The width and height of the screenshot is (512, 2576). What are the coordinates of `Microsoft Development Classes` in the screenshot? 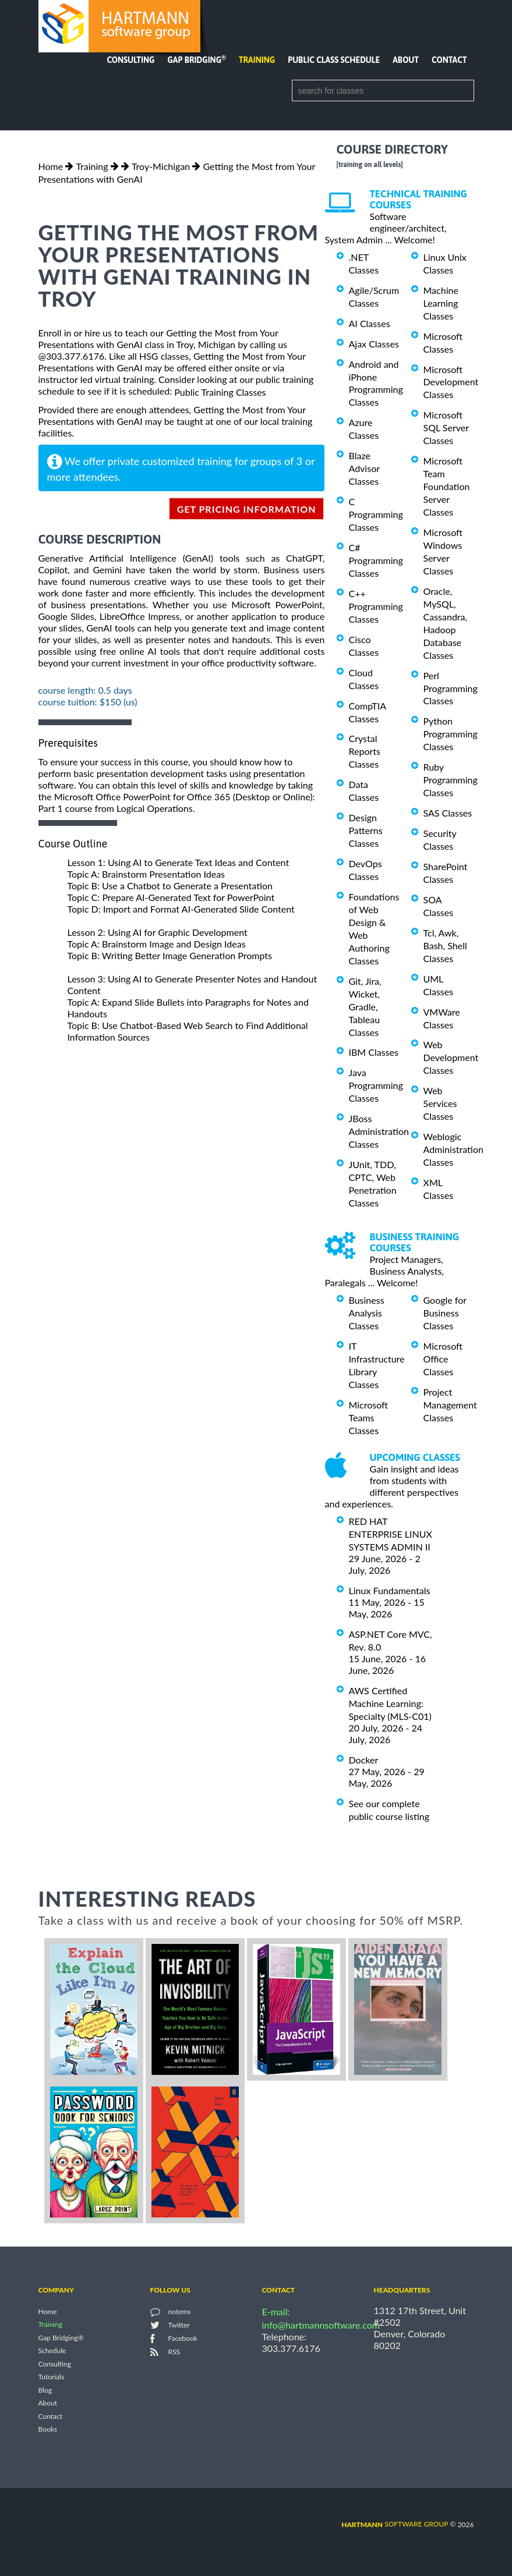 It's located at (451, 381).